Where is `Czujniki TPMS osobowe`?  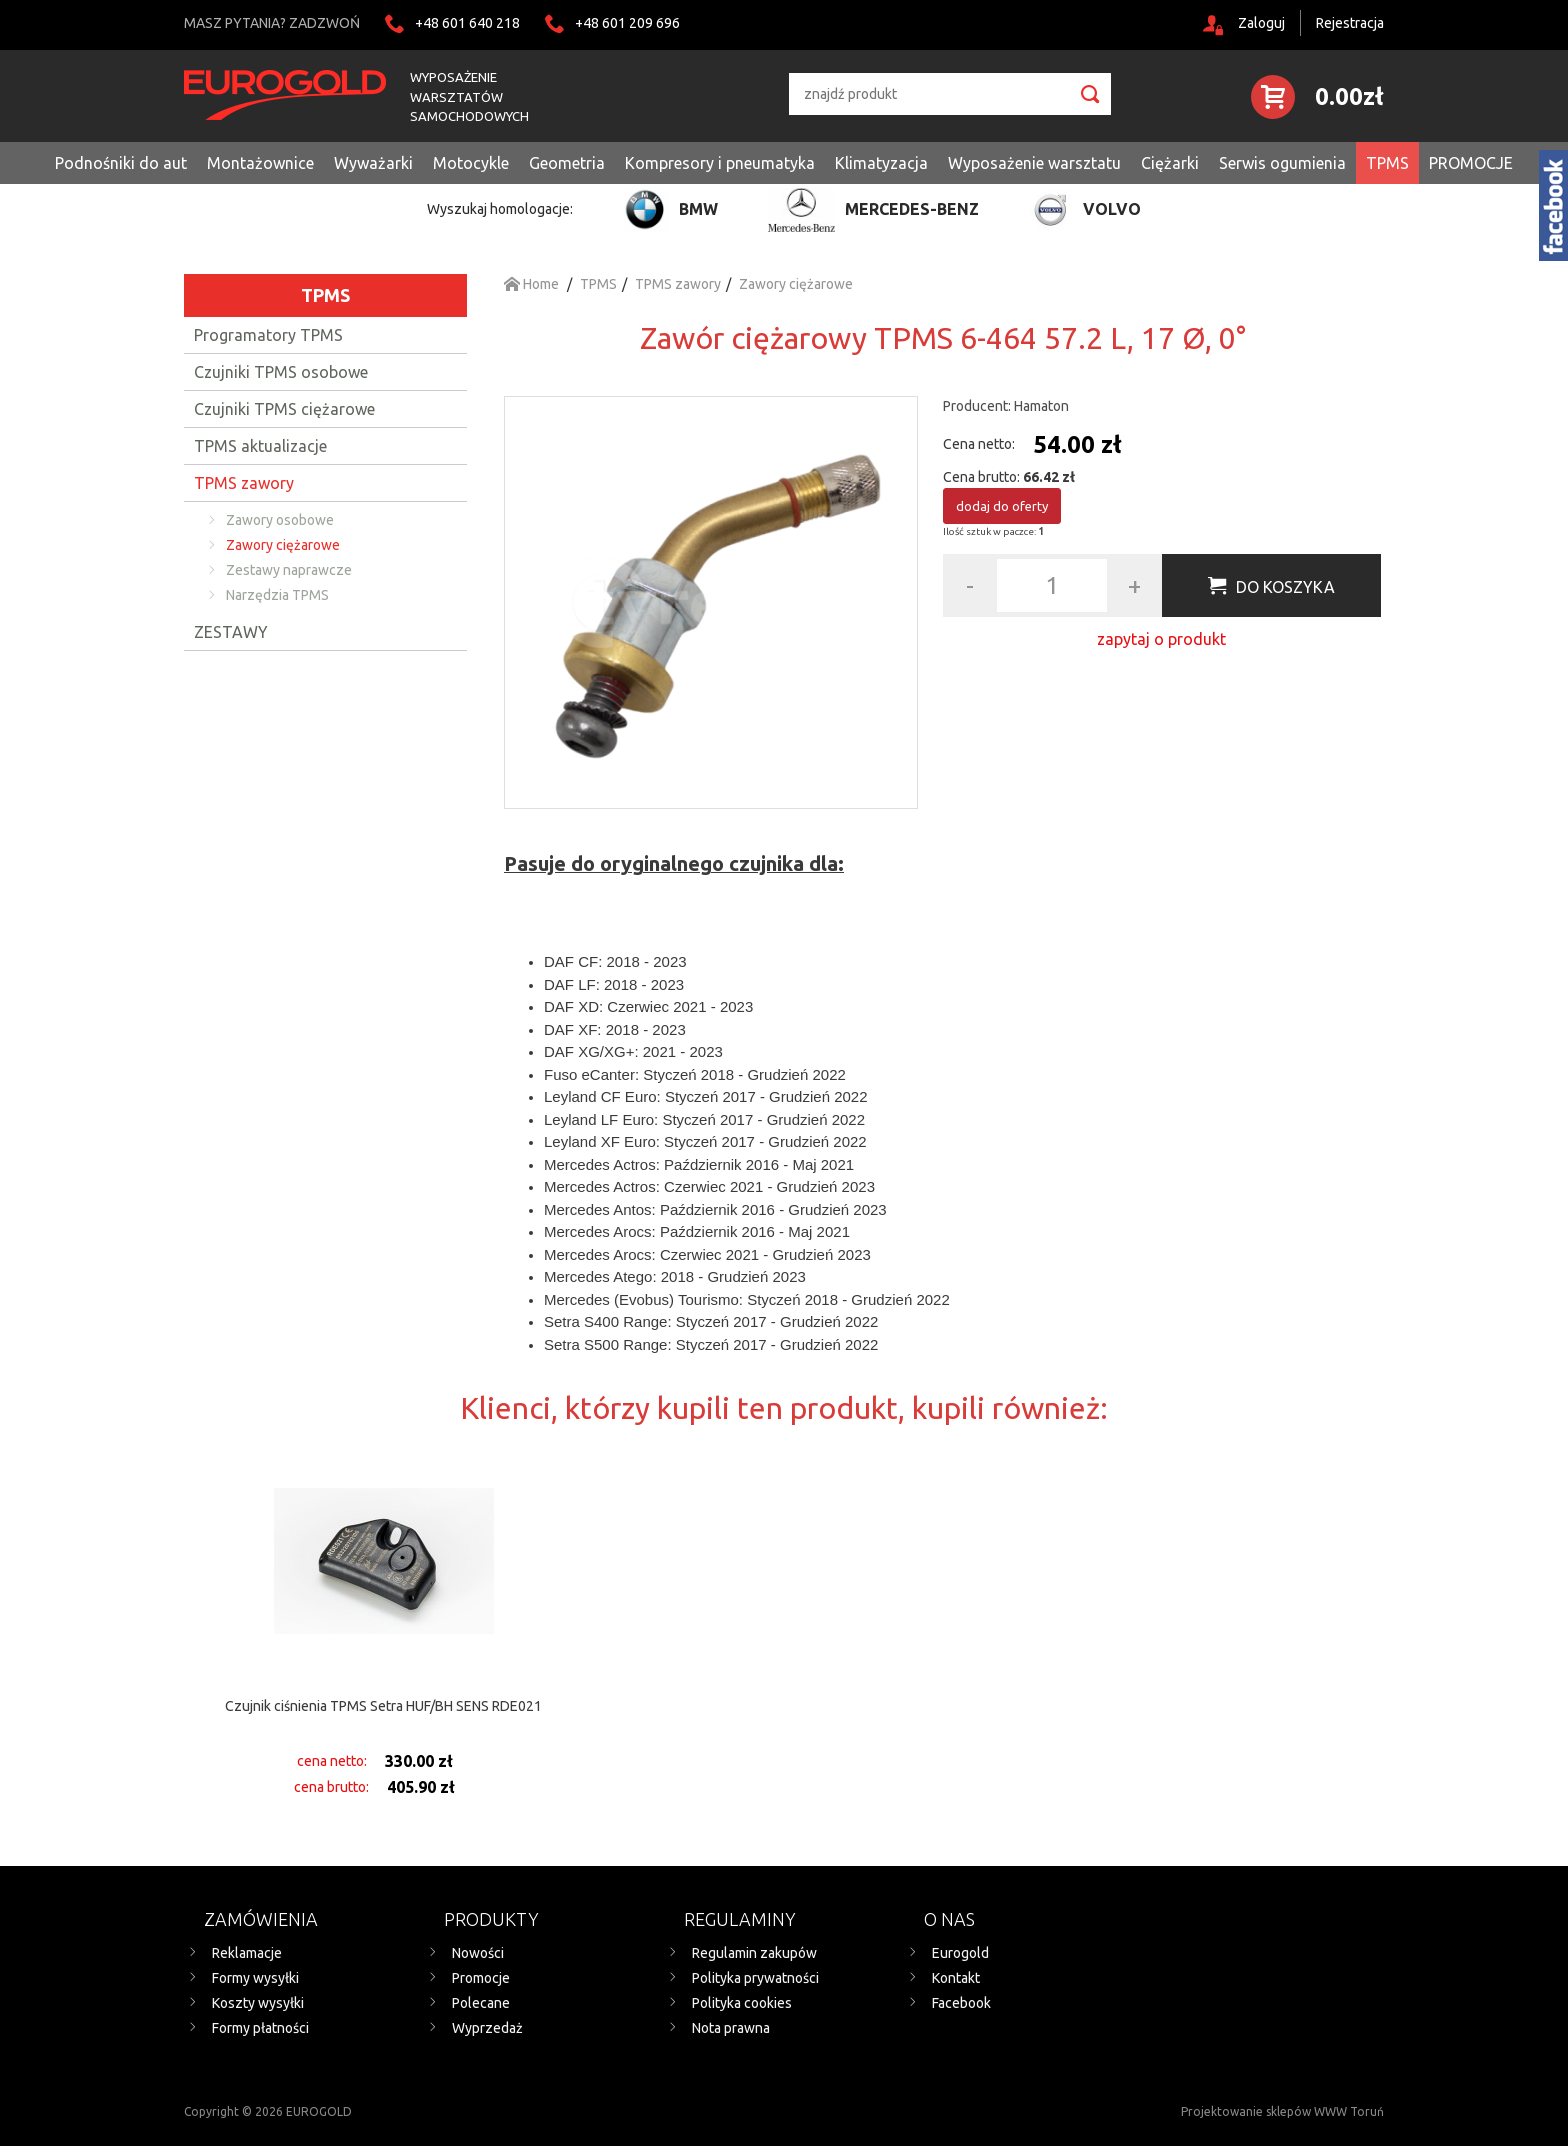 Czujniki TPMS osobowe is located at coordinates (281, 372).